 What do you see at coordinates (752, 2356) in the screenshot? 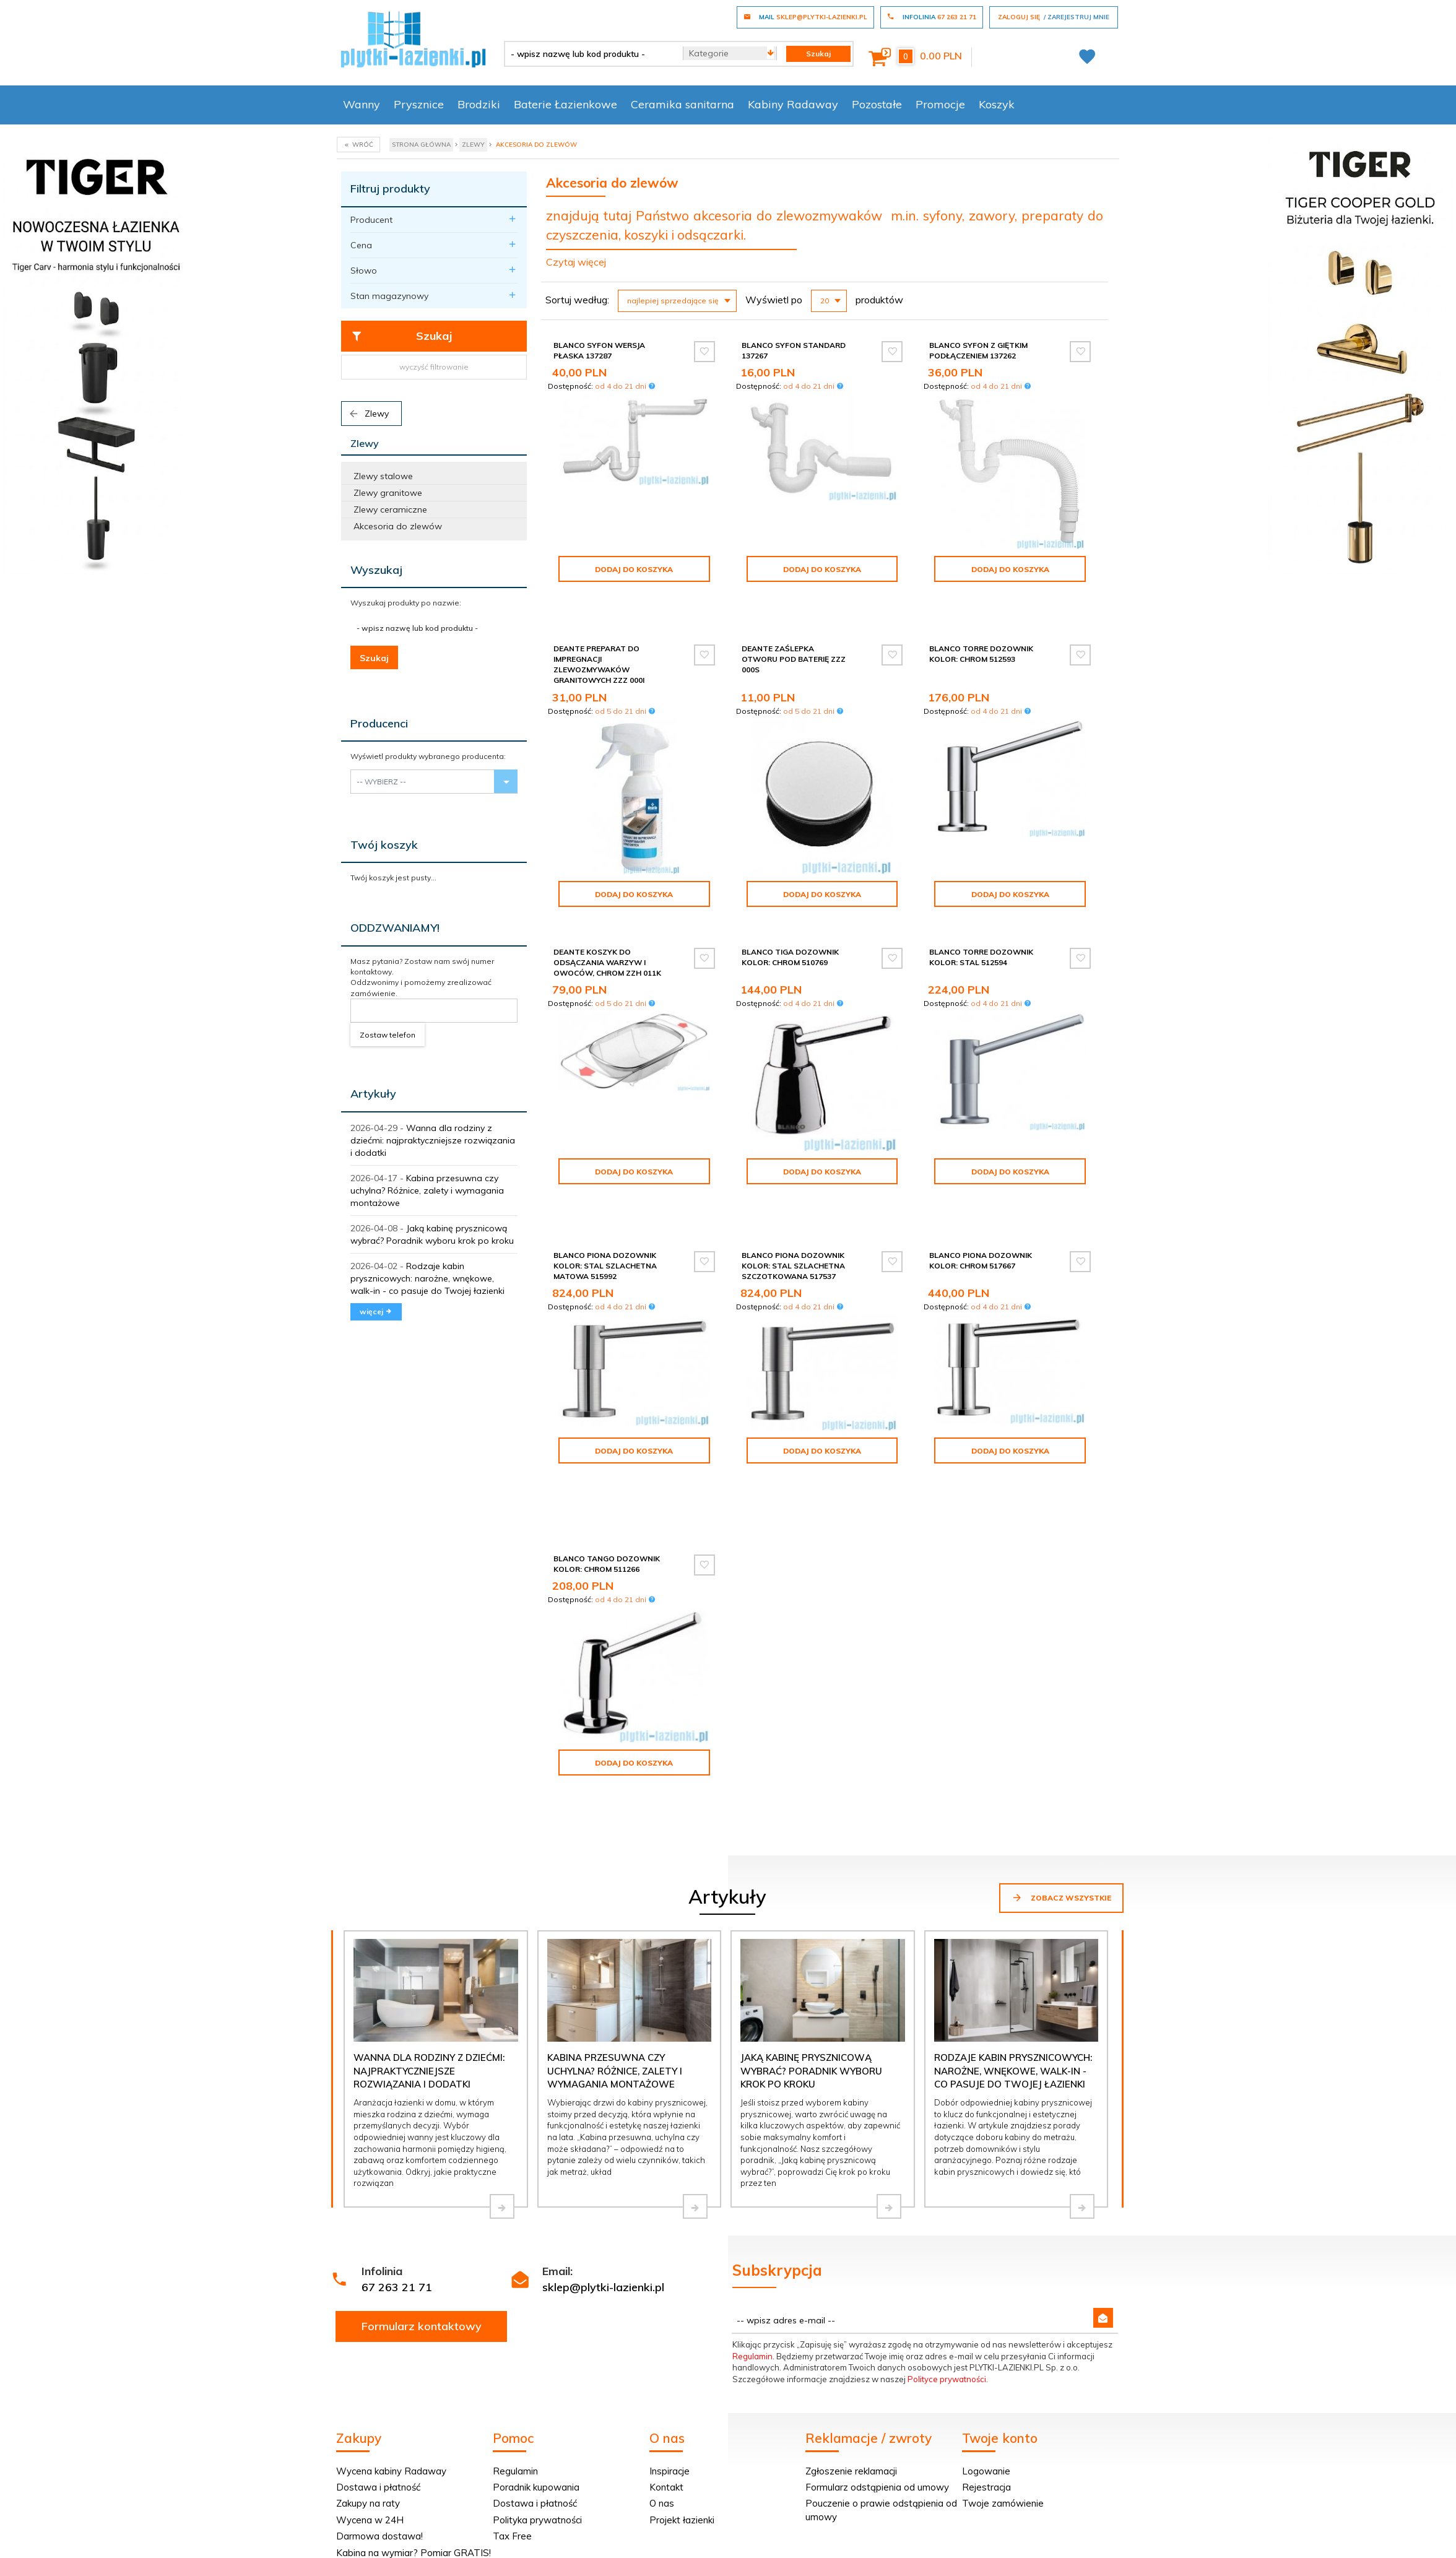
I see `Regulamin` at bounding box center [752, 2356].